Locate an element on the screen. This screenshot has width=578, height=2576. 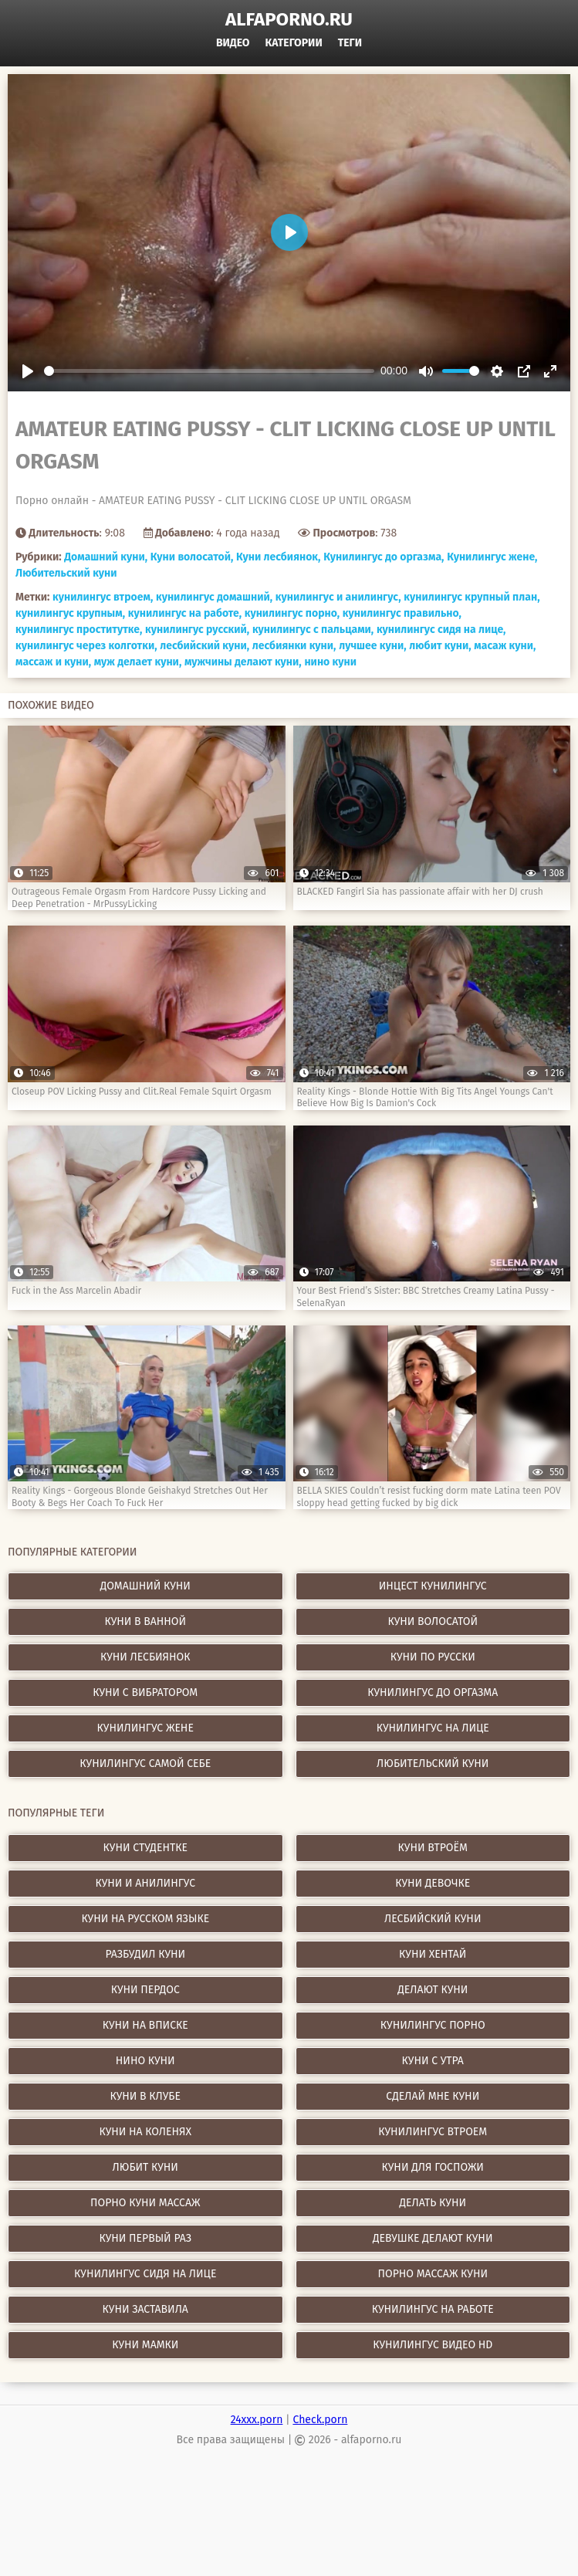
куни мамки is located at coordinates (145, 2344).